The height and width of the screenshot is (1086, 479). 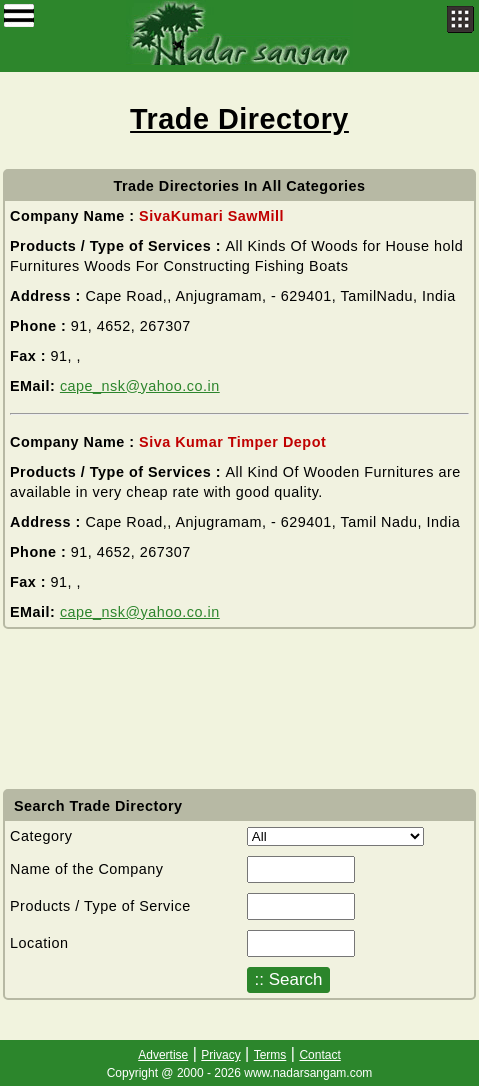 What do you see at coordinates (220, 1055) in the screenshot?
I see `Privacy` at bounding box center [220, 1055].